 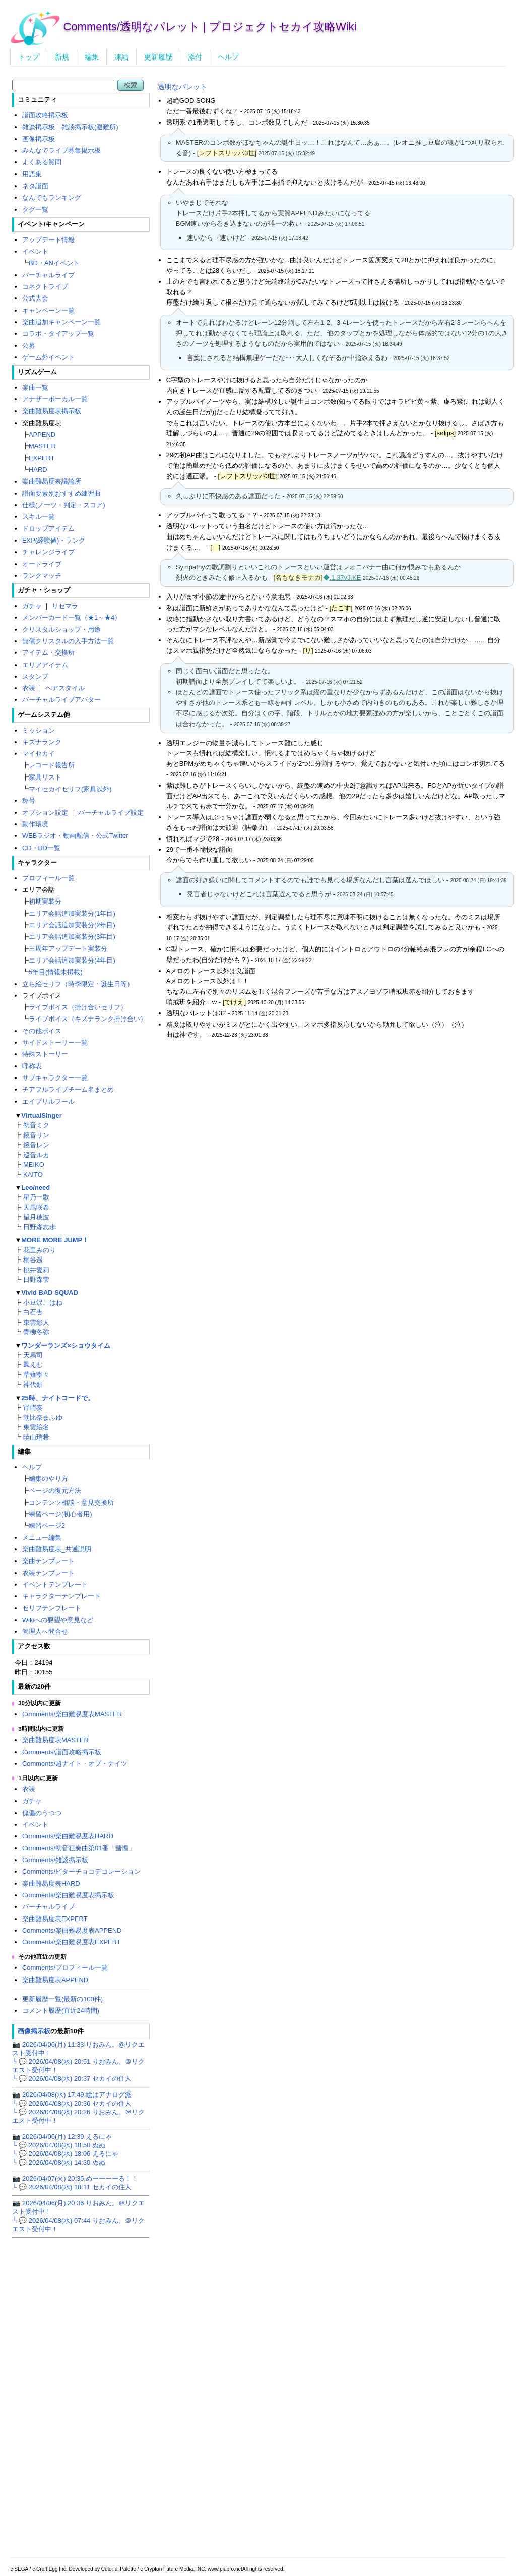 What do you see at coordinates (45, 901) in the screenshot?
I see `初期実装分` at bounding box center [45, 901].